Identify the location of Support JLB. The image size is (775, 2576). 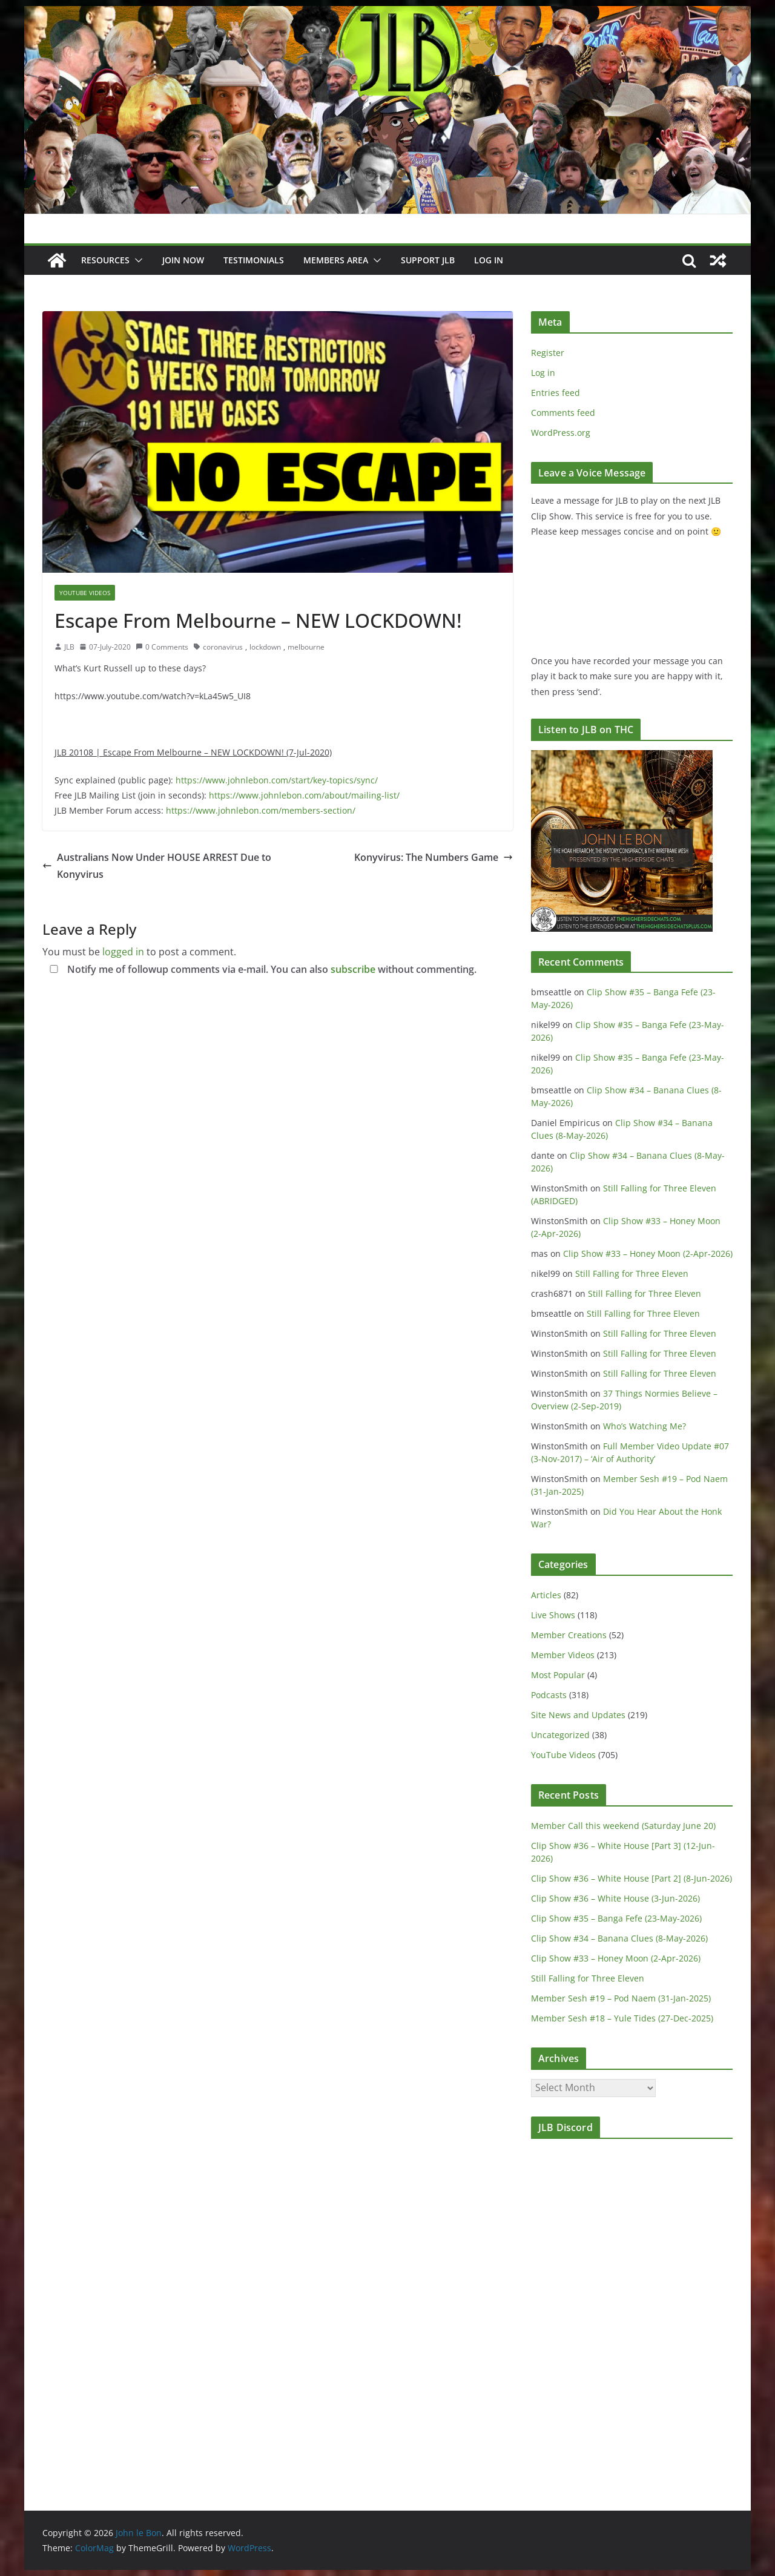
(428, 260).